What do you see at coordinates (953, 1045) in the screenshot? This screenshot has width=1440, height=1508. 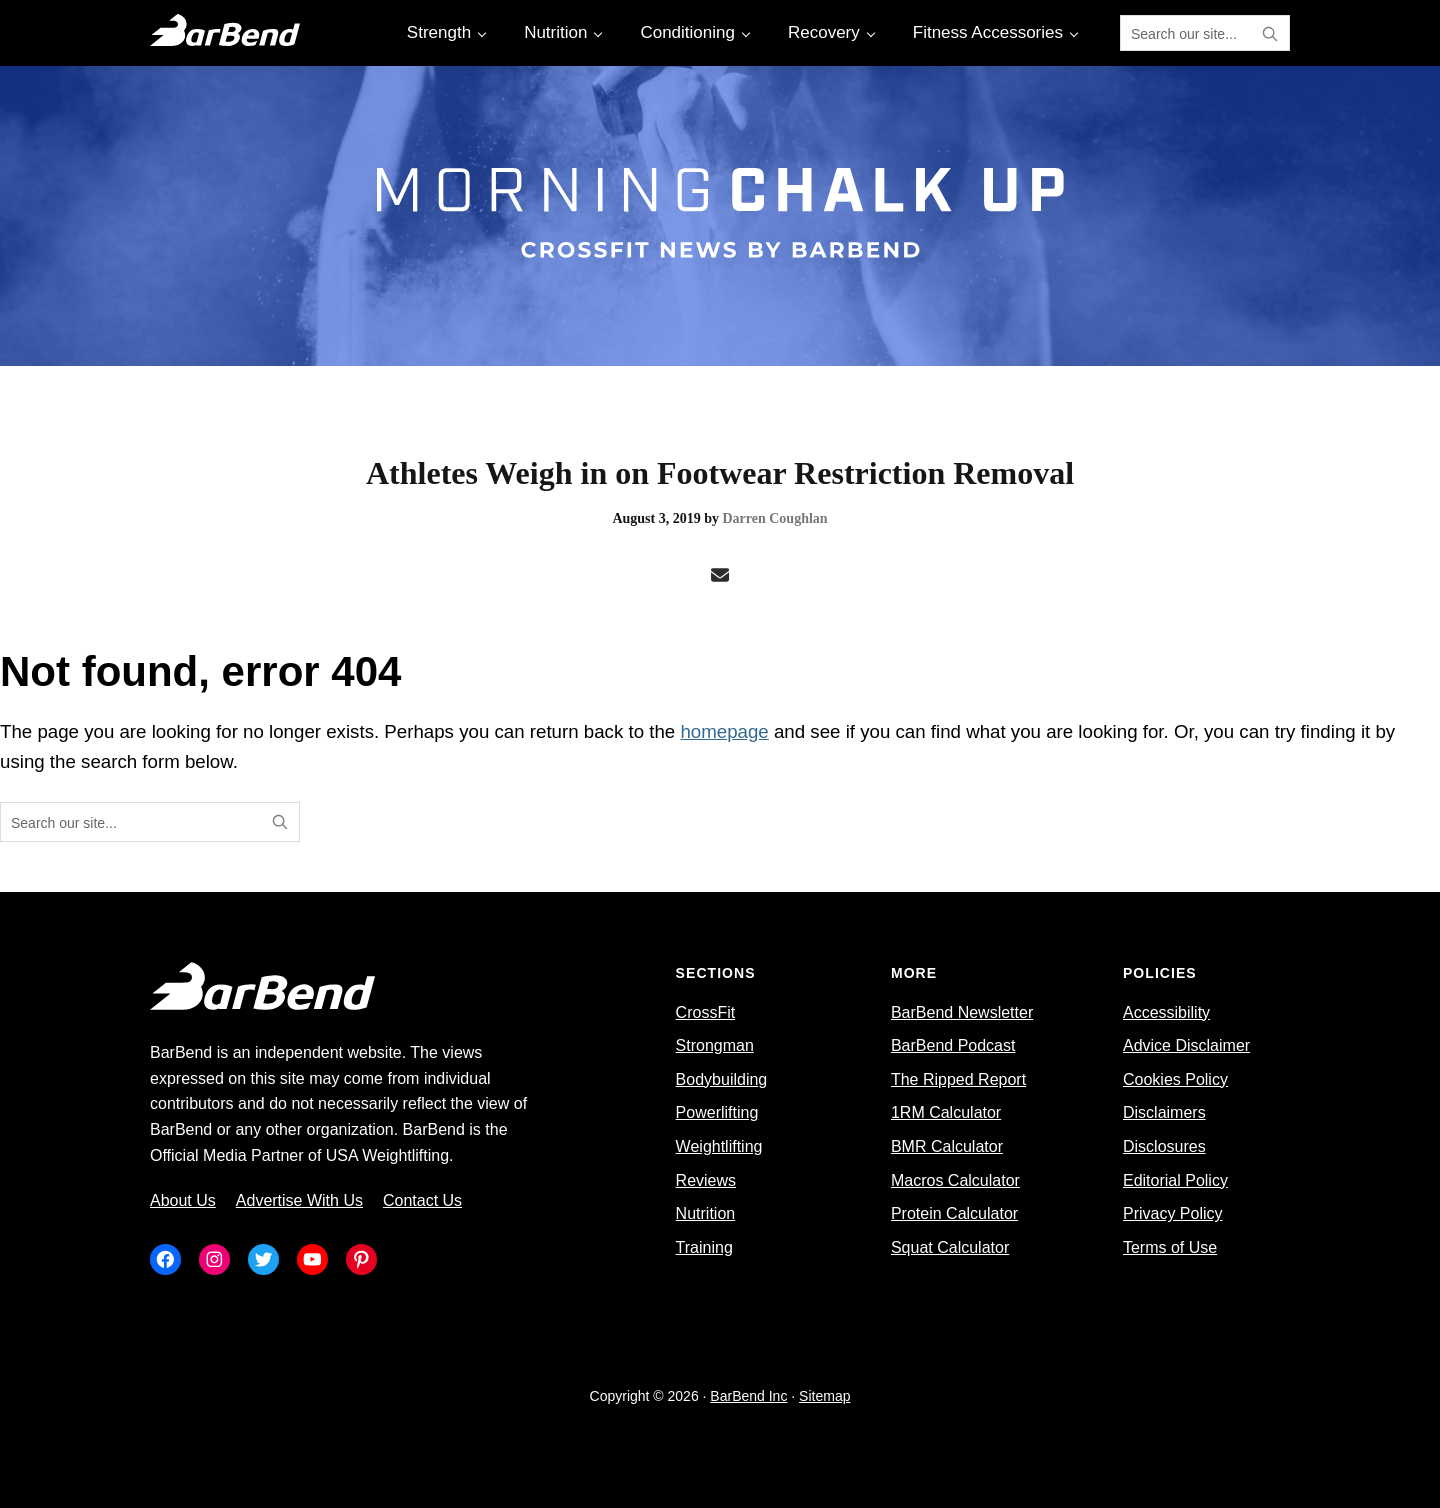 I see `BarBend Podcast` at bounding box center [953, 1045].